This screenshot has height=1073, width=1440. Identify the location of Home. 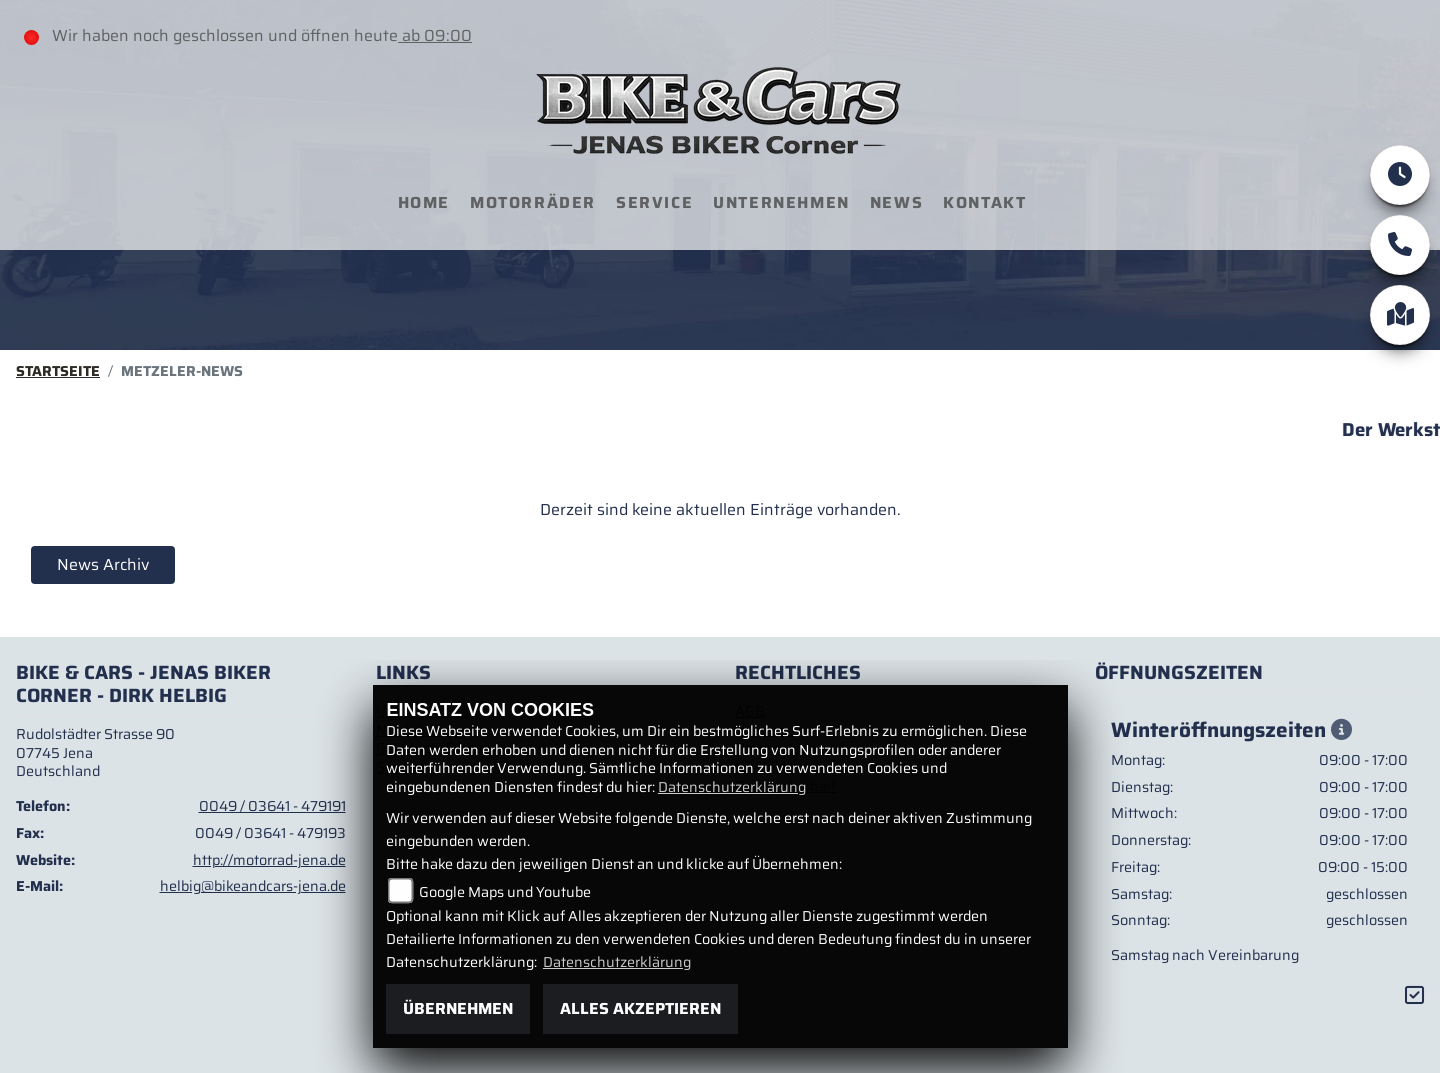
(424, 202).